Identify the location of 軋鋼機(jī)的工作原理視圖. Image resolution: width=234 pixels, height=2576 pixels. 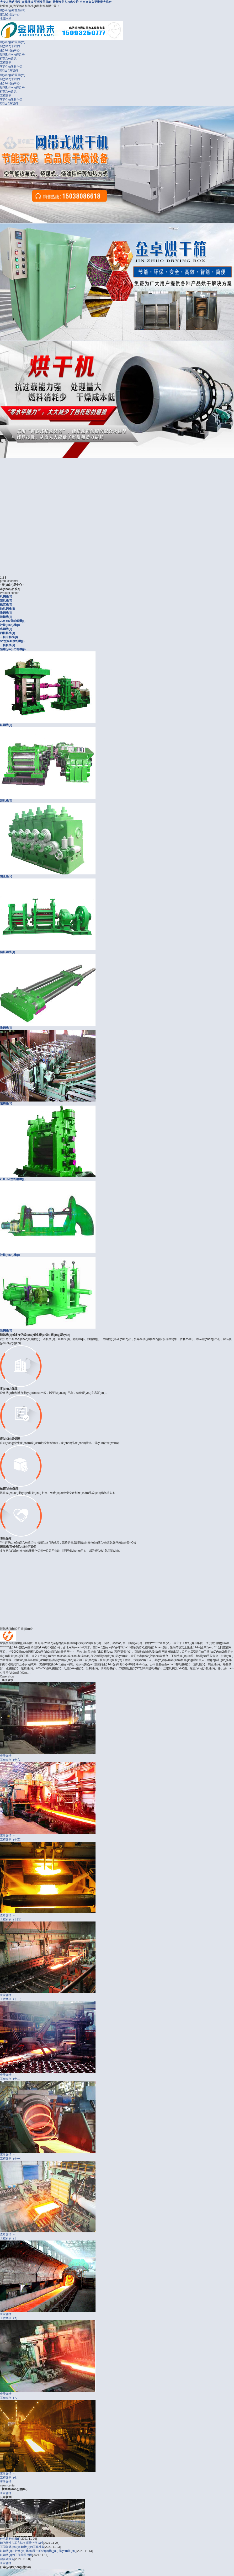
(16, 2555).